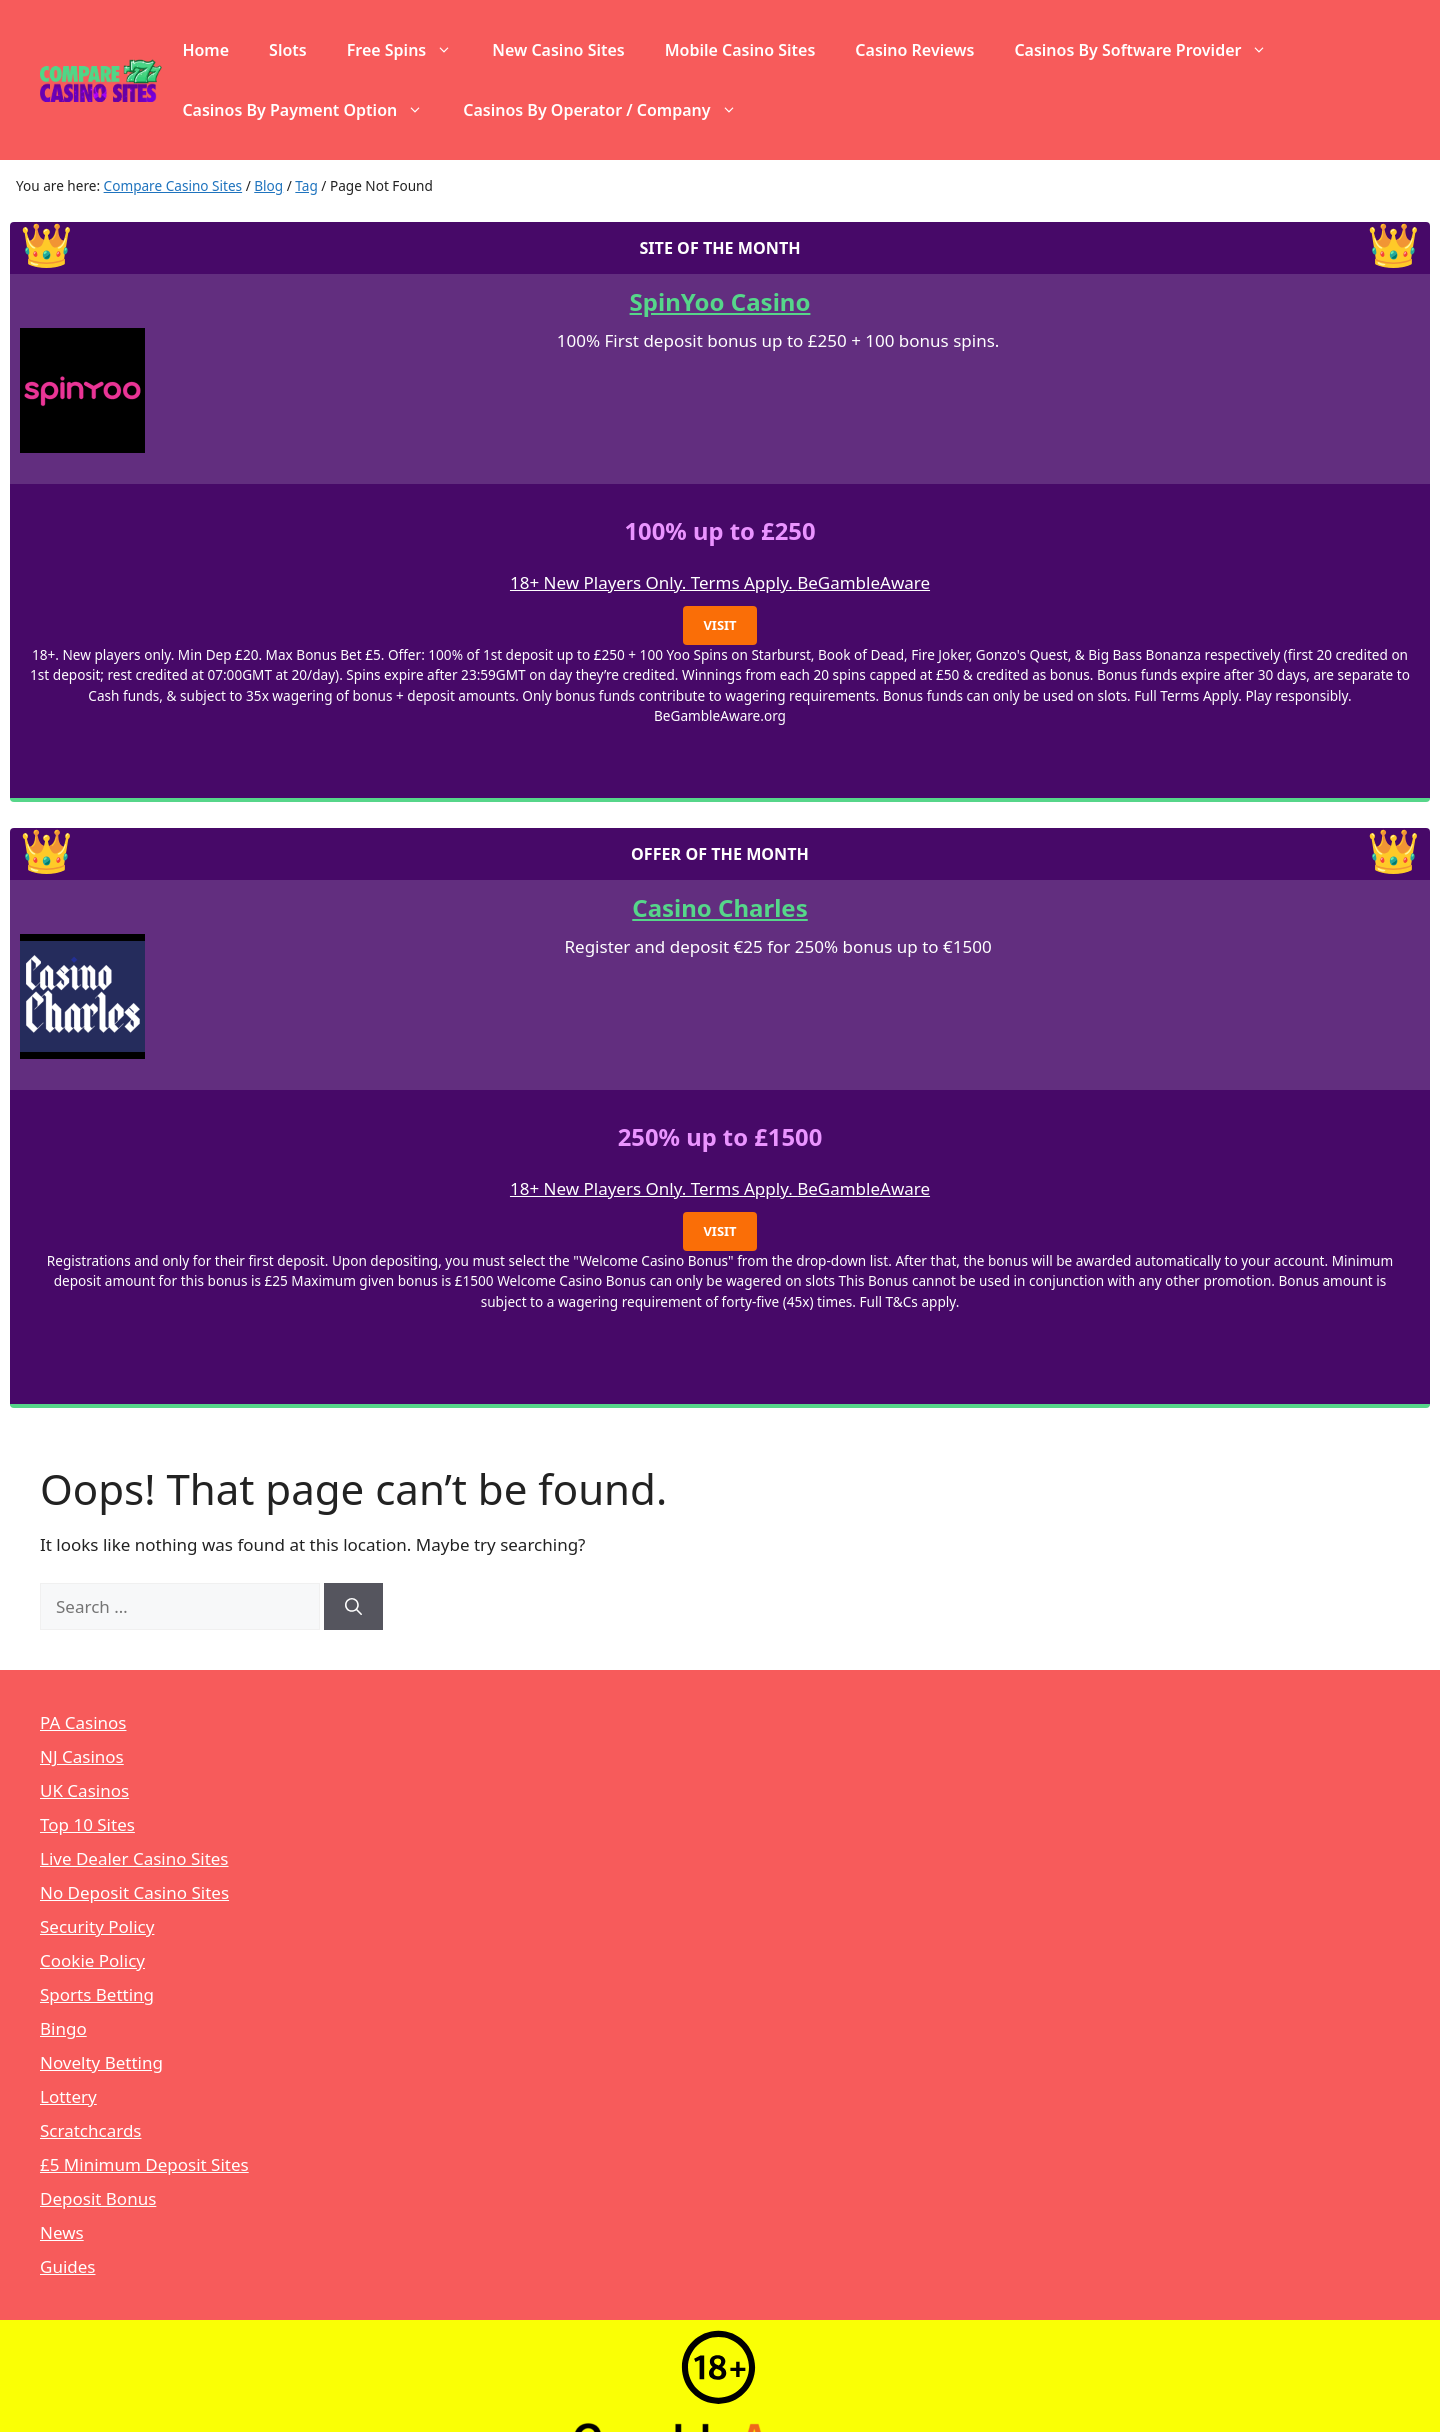  I want to click on Sports Betting, so click(97, 1994).